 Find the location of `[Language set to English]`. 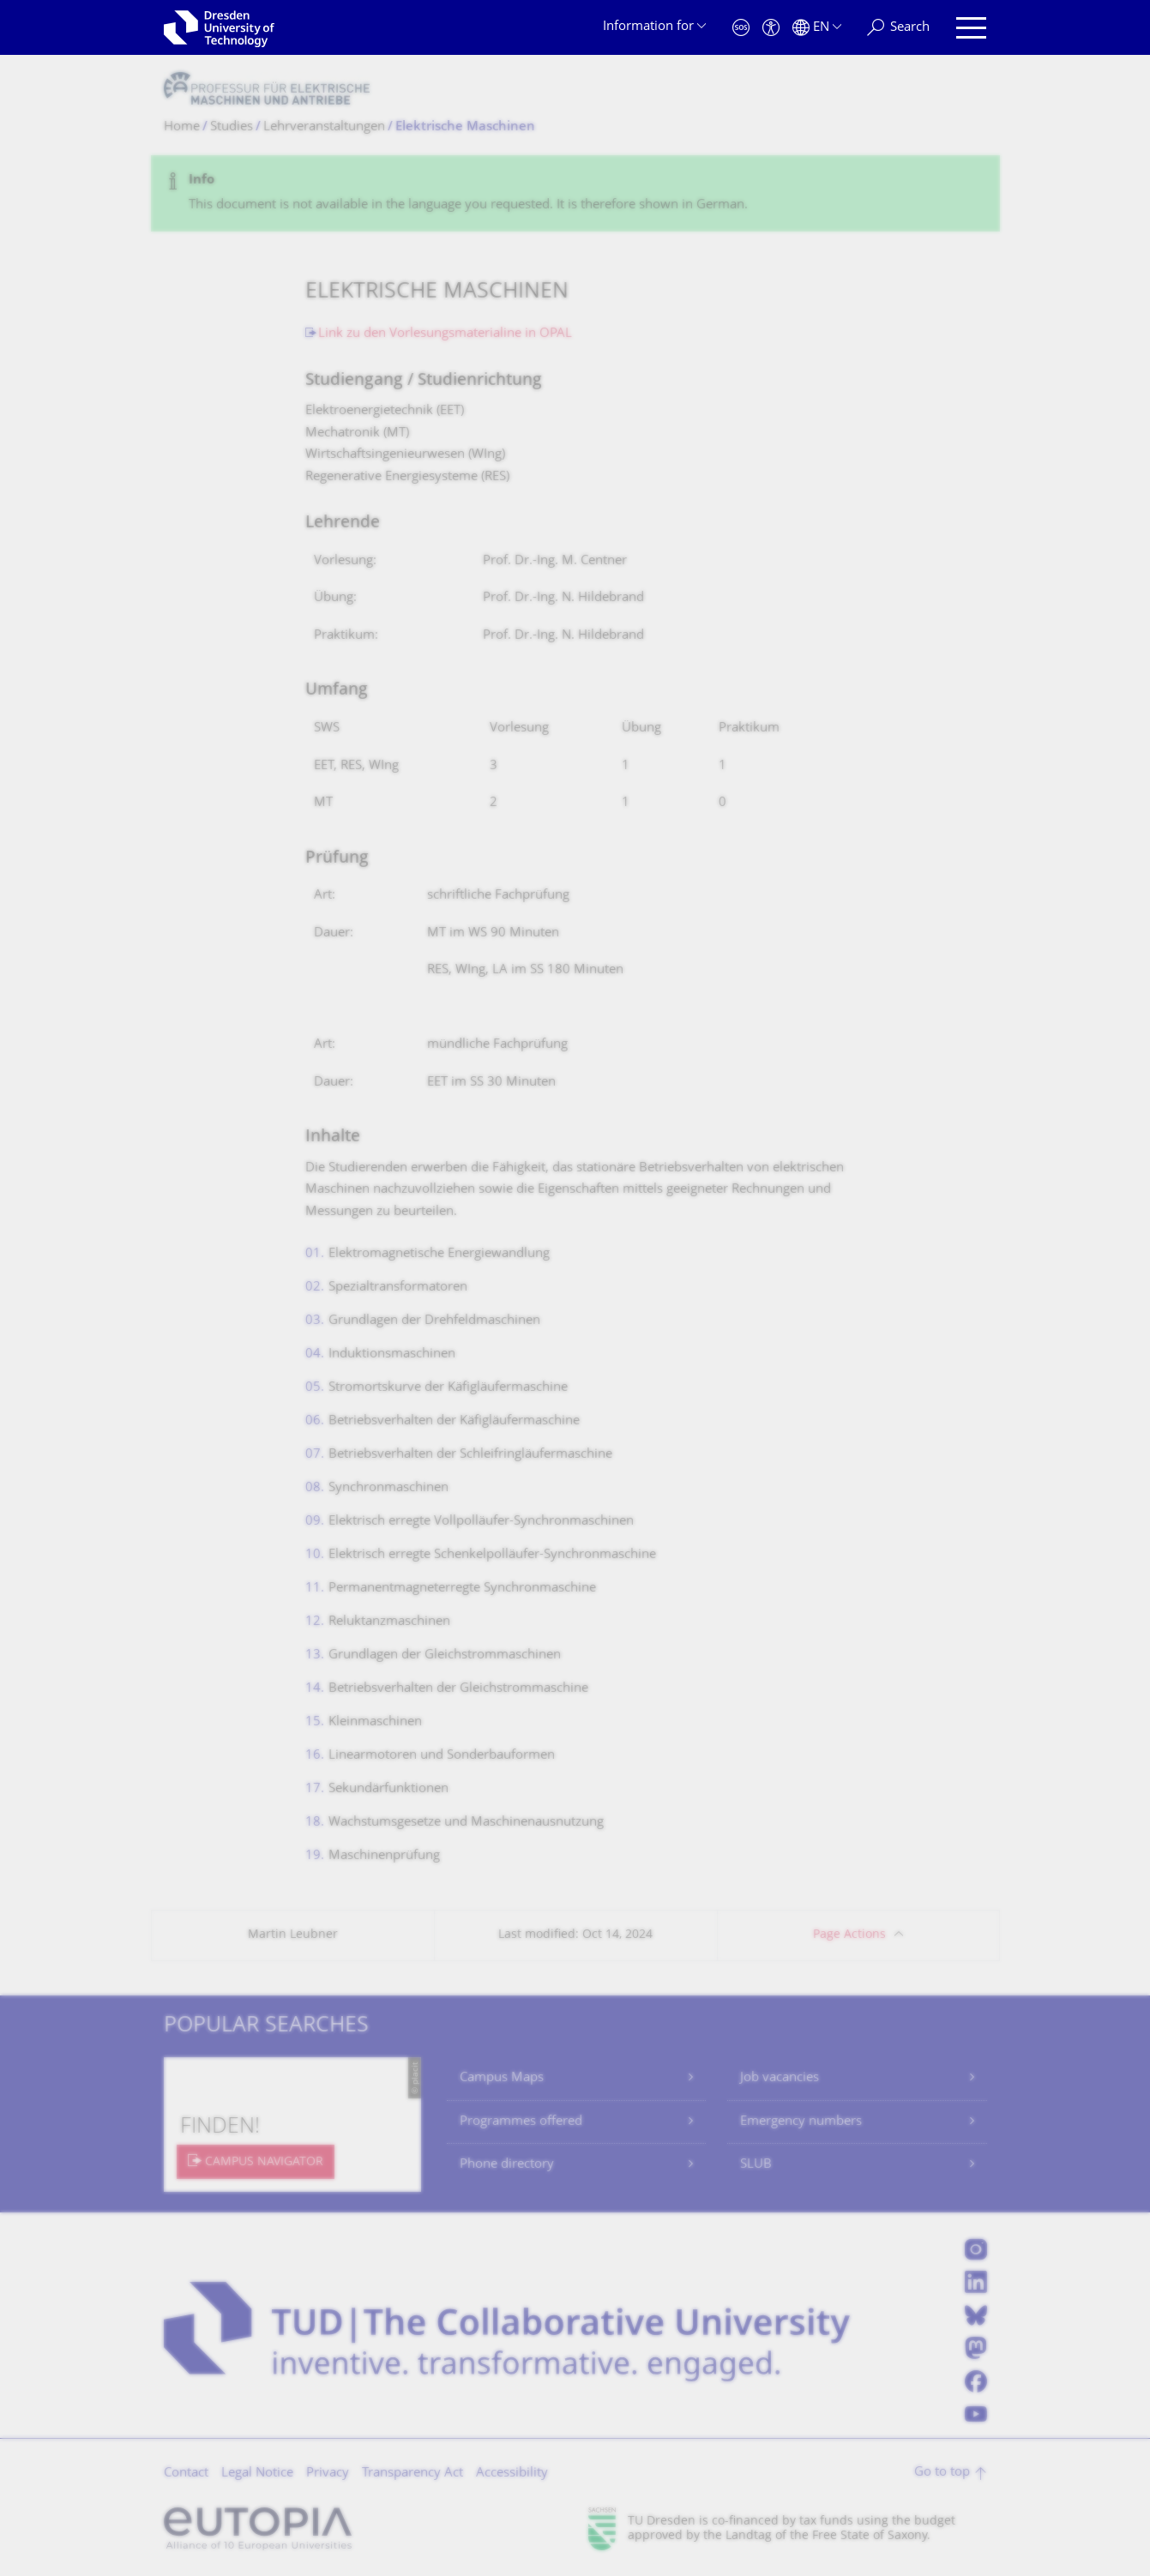

[Language set to English] is located at coordinates (816, 28).